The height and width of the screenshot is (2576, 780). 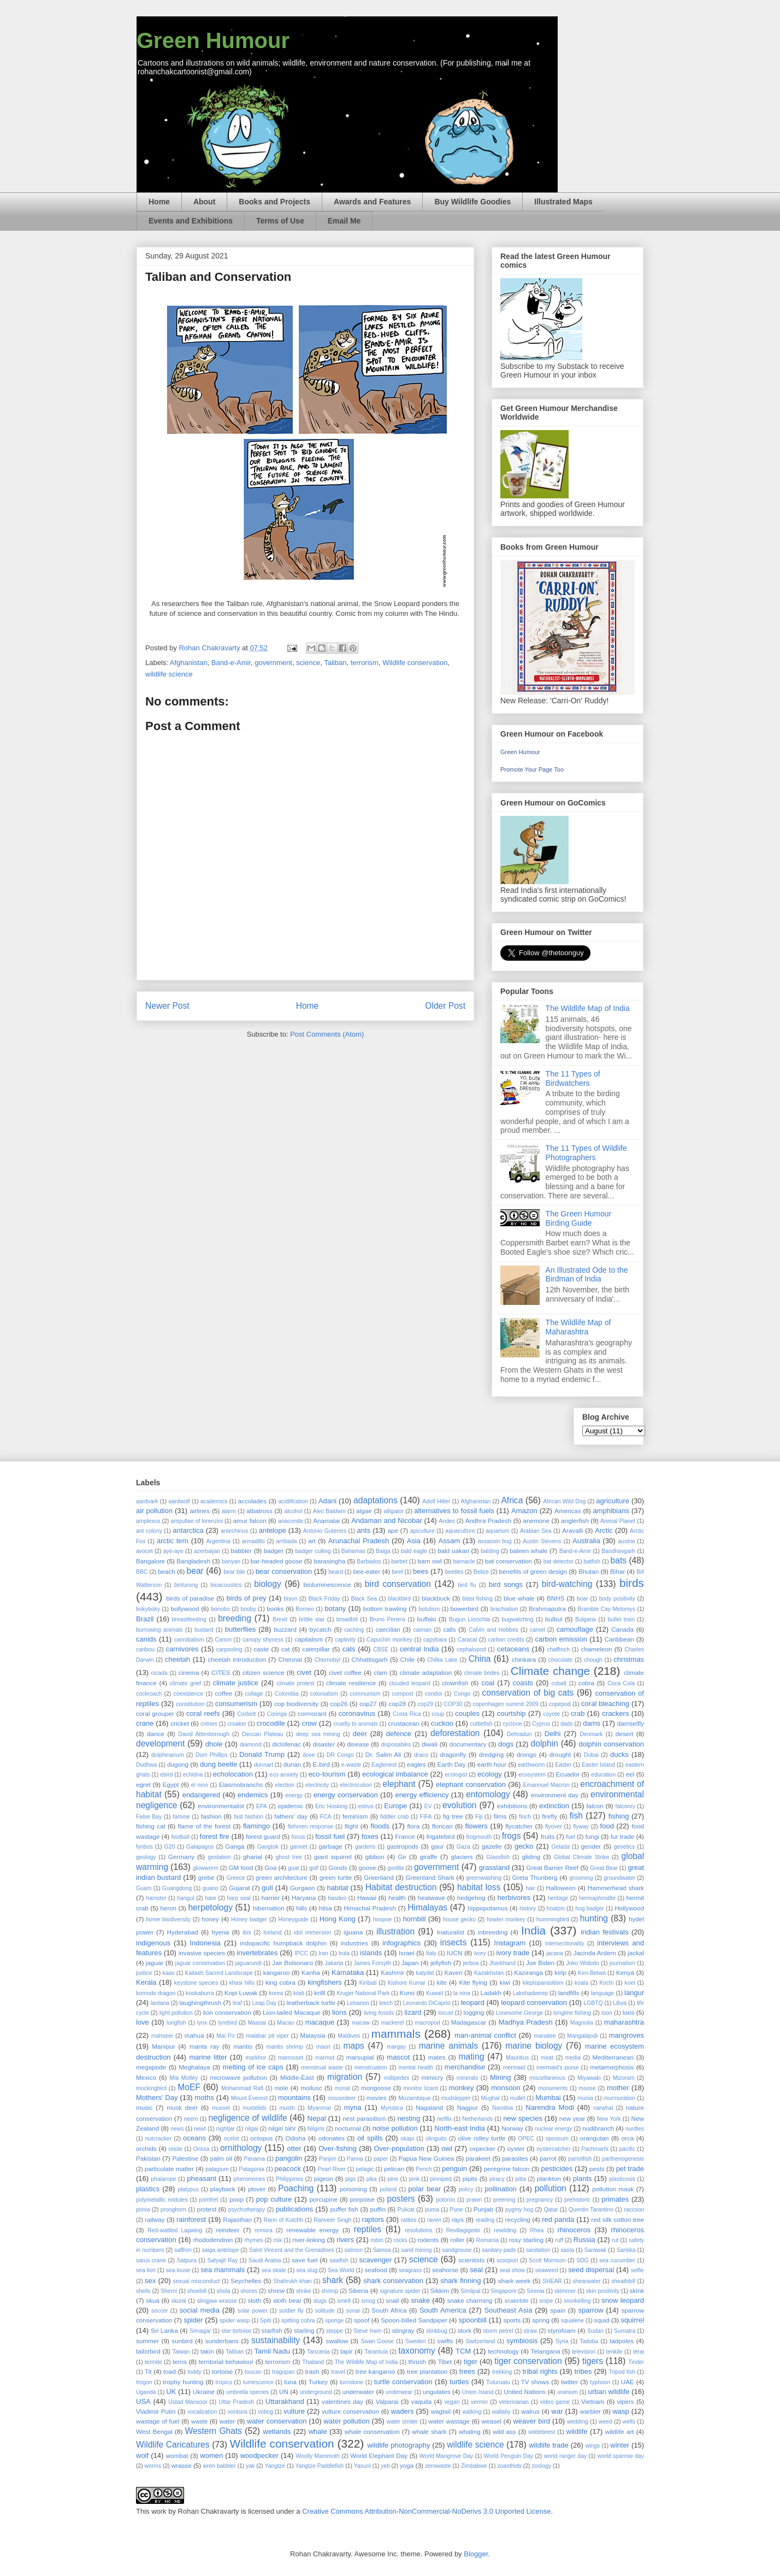 What do you see at coordinates (242, 1983) in the screenshot?
I see `khasi hills` at bounding box center [242, 1983].